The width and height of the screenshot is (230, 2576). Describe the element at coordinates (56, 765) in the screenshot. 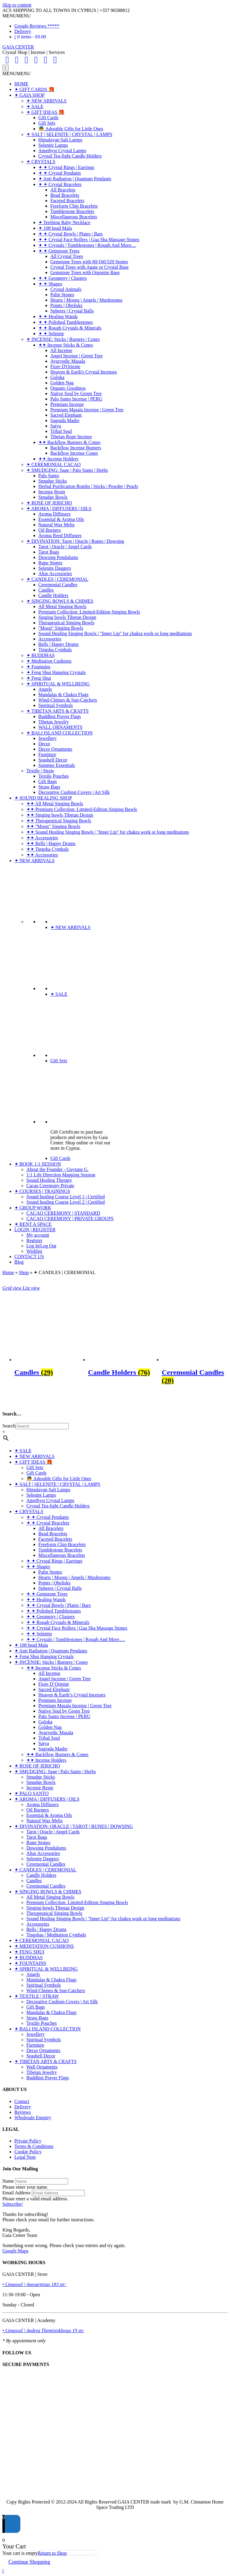

I see `Summer Essentials` at that location.